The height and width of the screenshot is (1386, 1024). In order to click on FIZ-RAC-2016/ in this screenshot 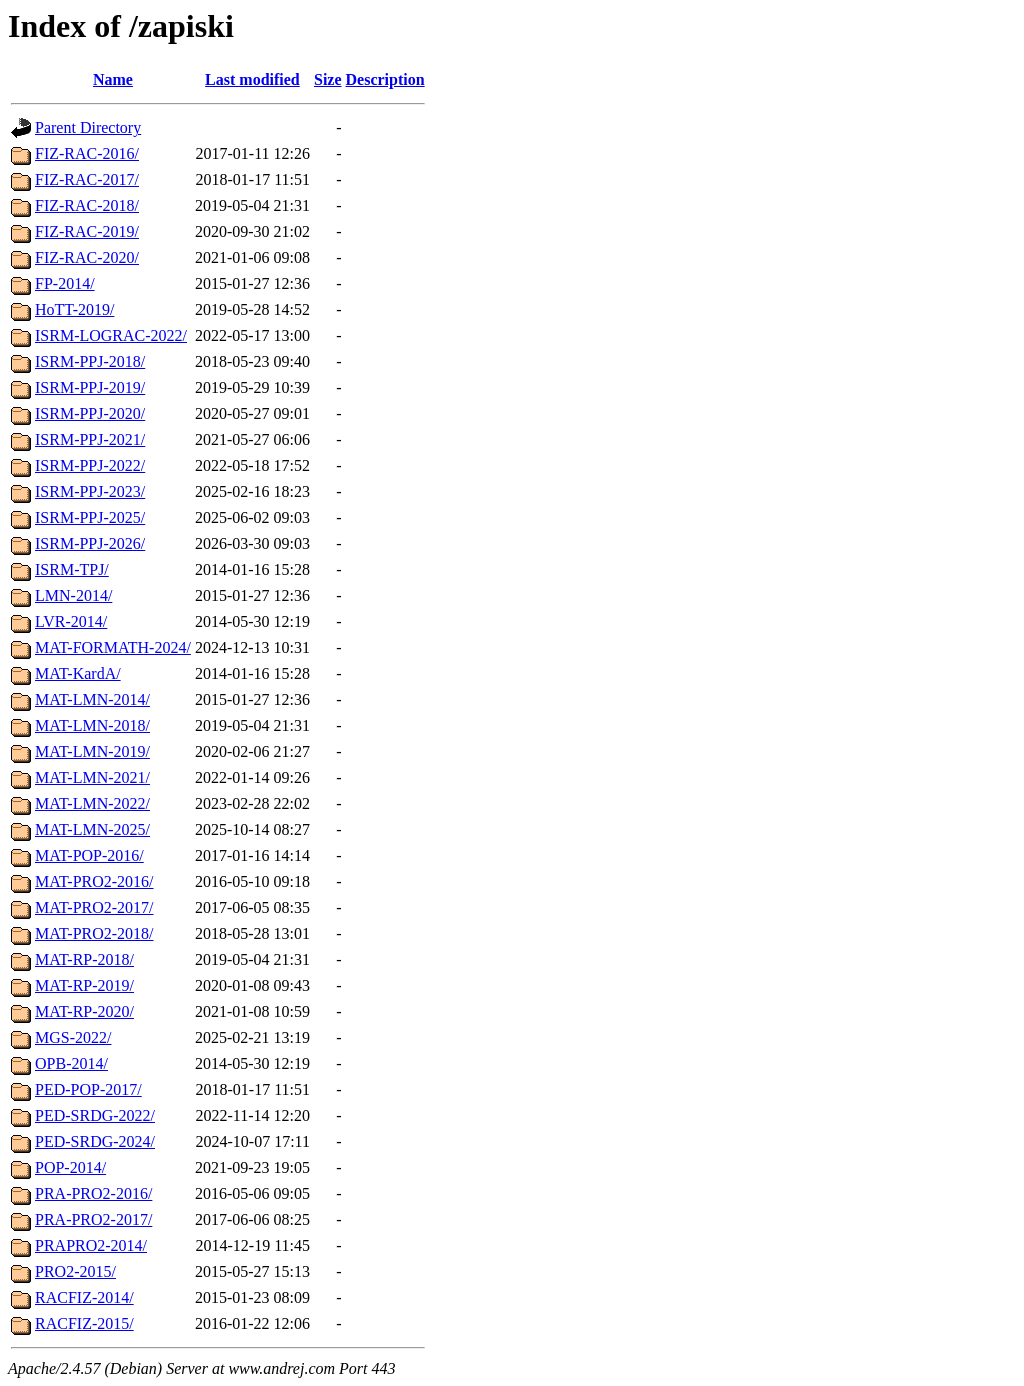, I will do `click(87, 153)`.